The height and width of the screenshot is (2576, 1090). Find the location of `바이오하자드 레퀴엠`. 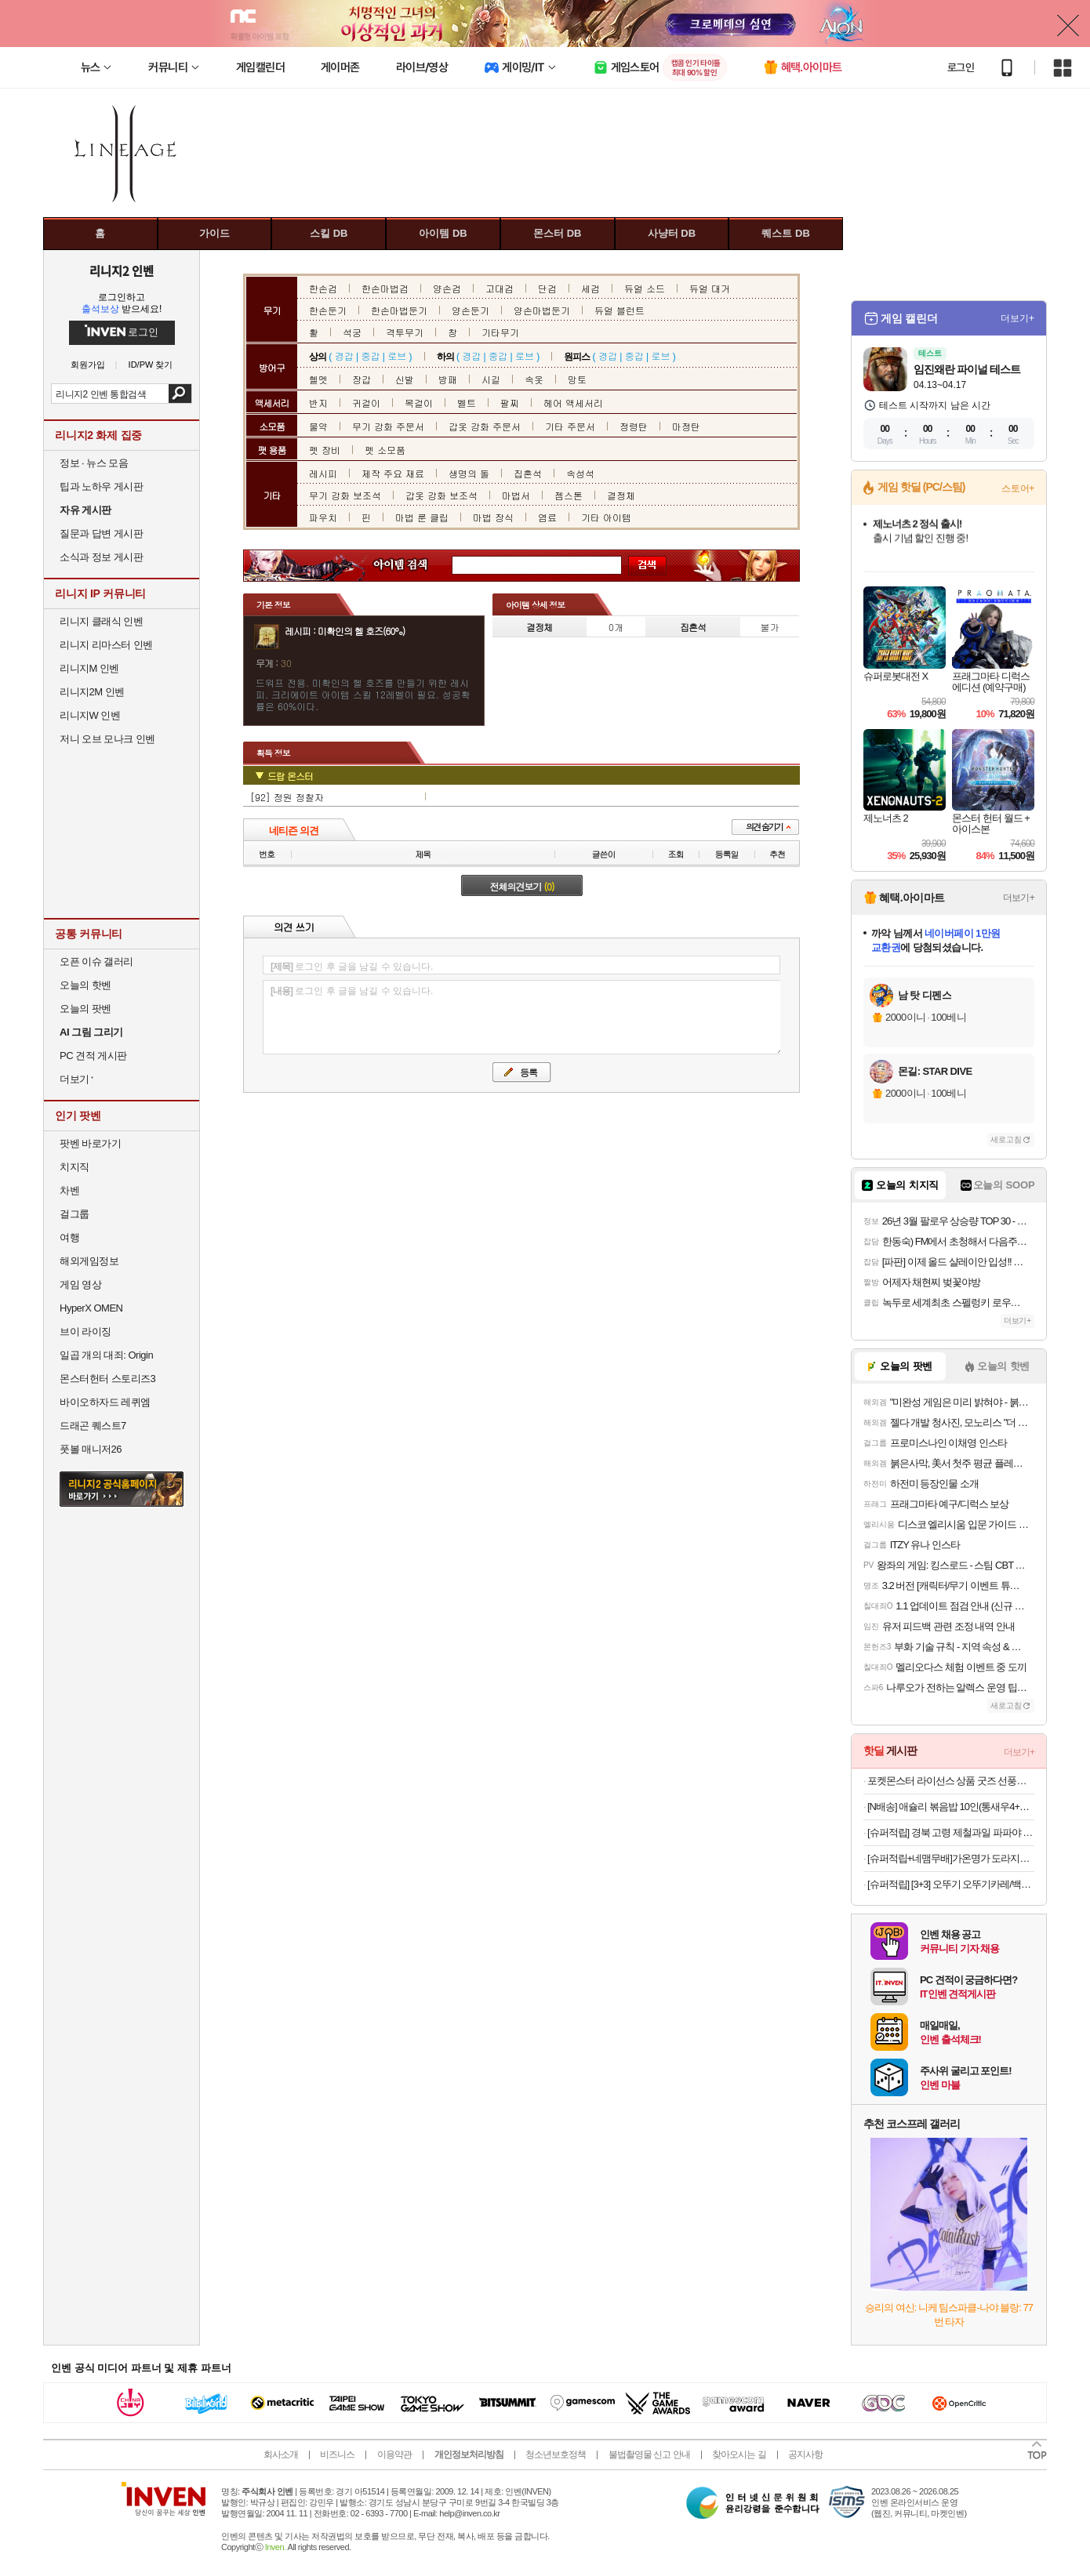

바이오하자드 레퀴엠 is located at coordinates (105, 1402).